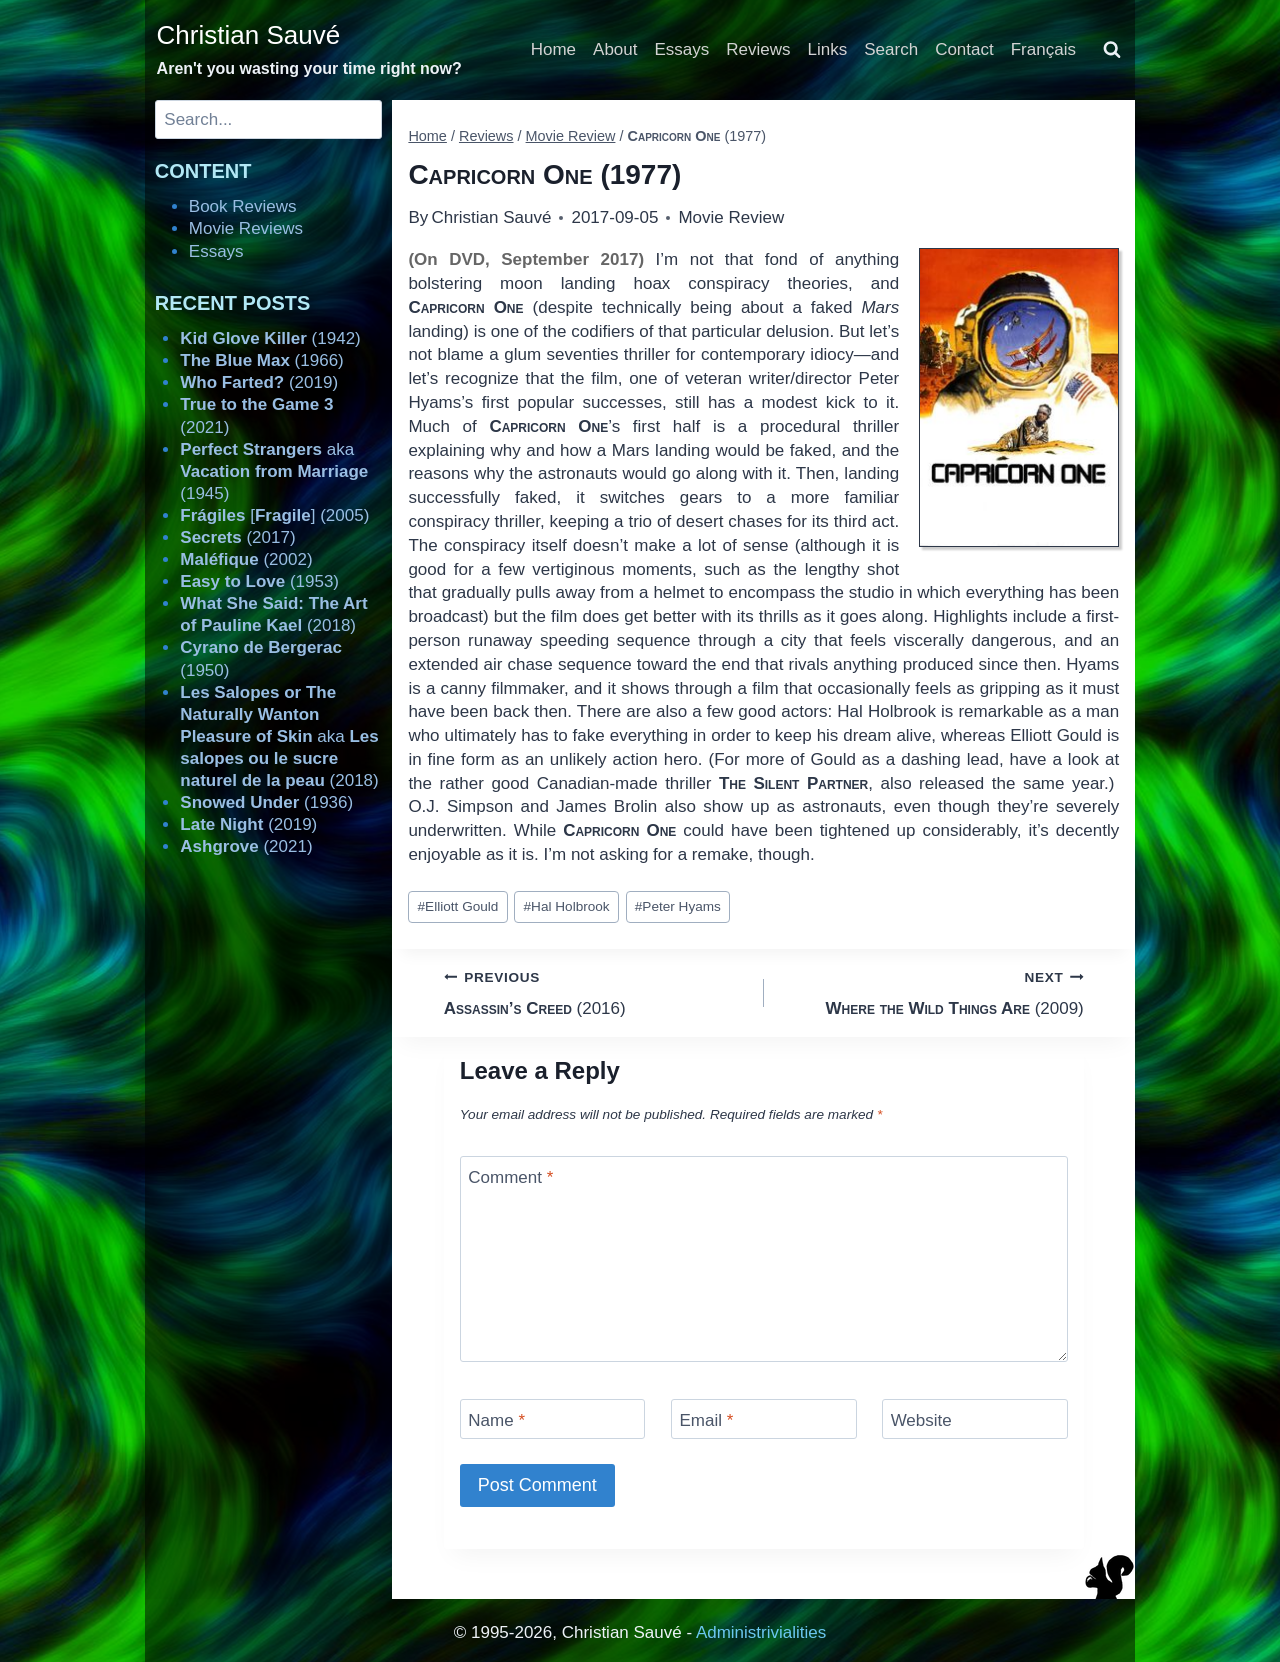 This screenshot has width=1280, height=1662. Describe the element at coordinates (246, 846) in the screenshot. I see `(2021)` at that location.